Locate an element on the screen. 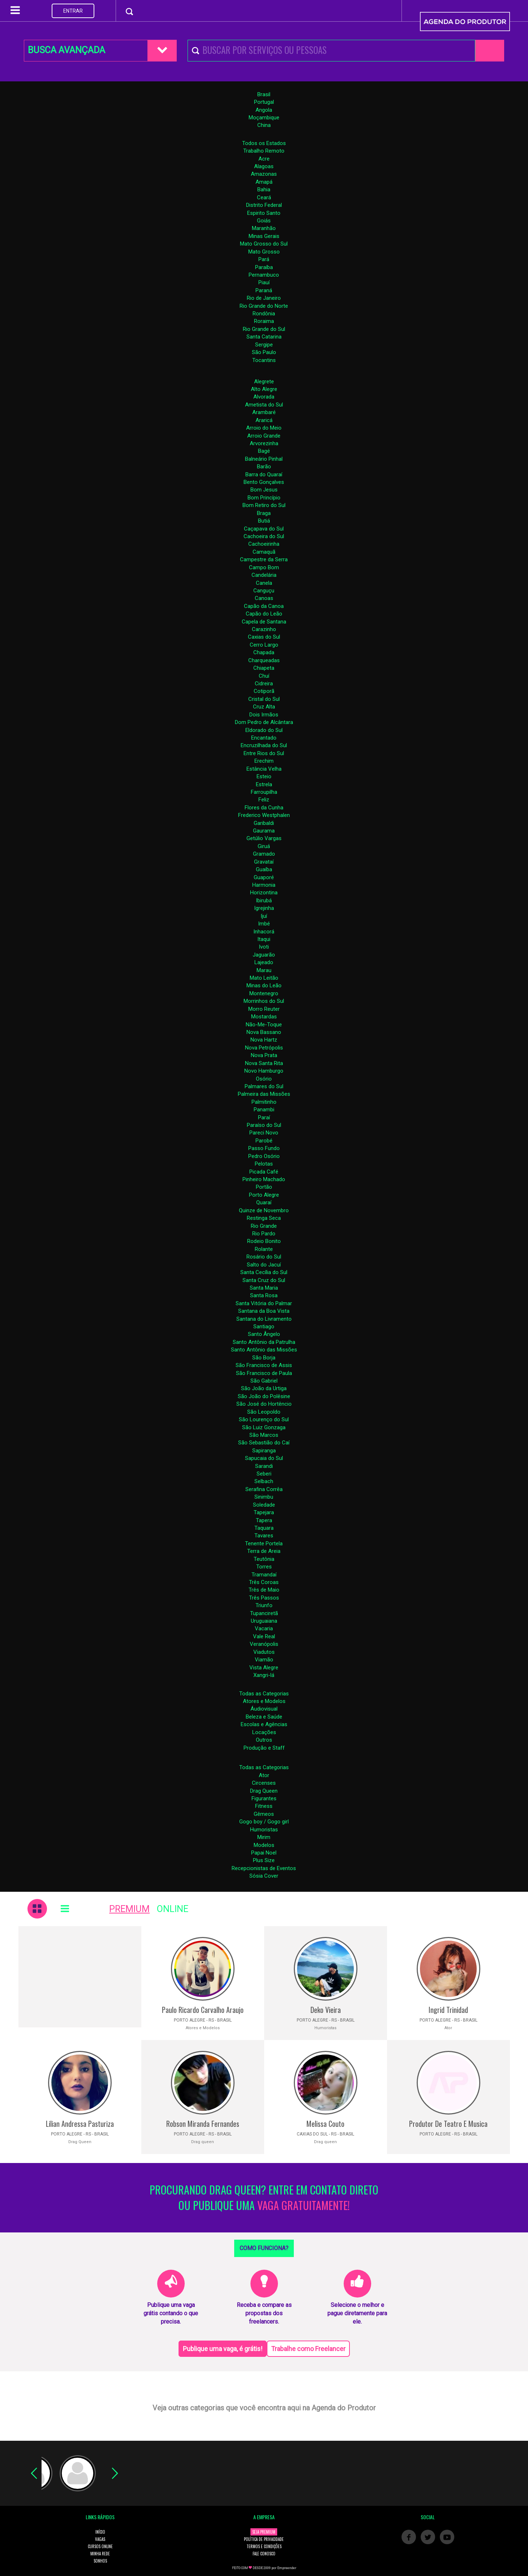  Ator is located at coordinates (264, 1775).